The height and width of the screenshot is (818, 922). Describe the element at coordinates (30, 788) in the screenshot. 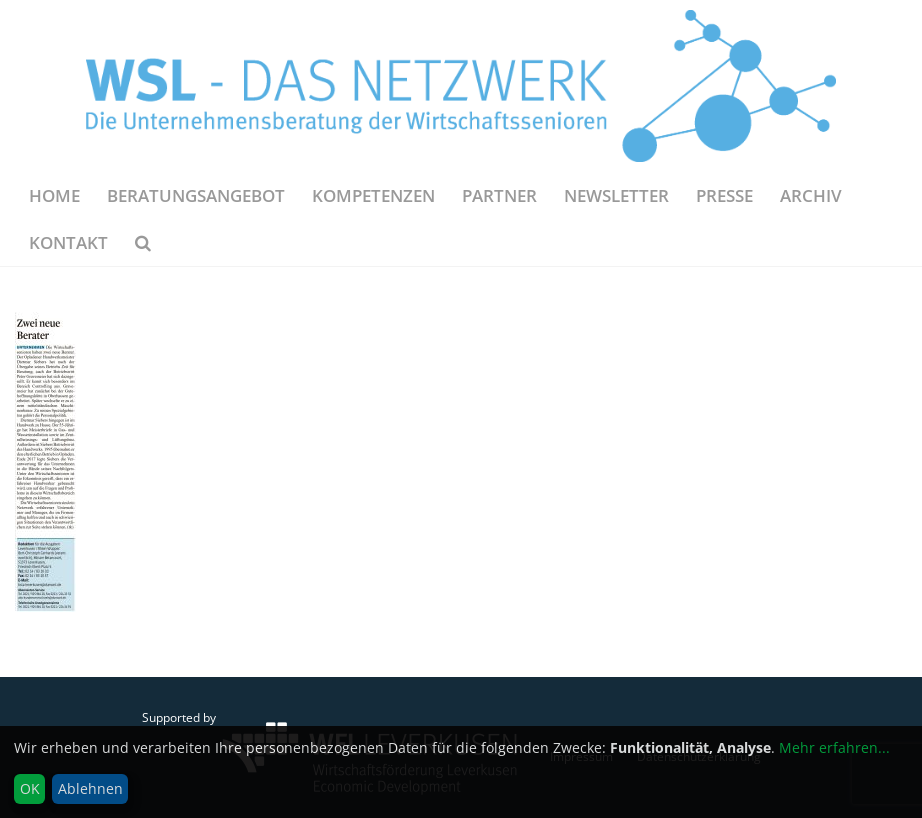

I see `OK` at that location.